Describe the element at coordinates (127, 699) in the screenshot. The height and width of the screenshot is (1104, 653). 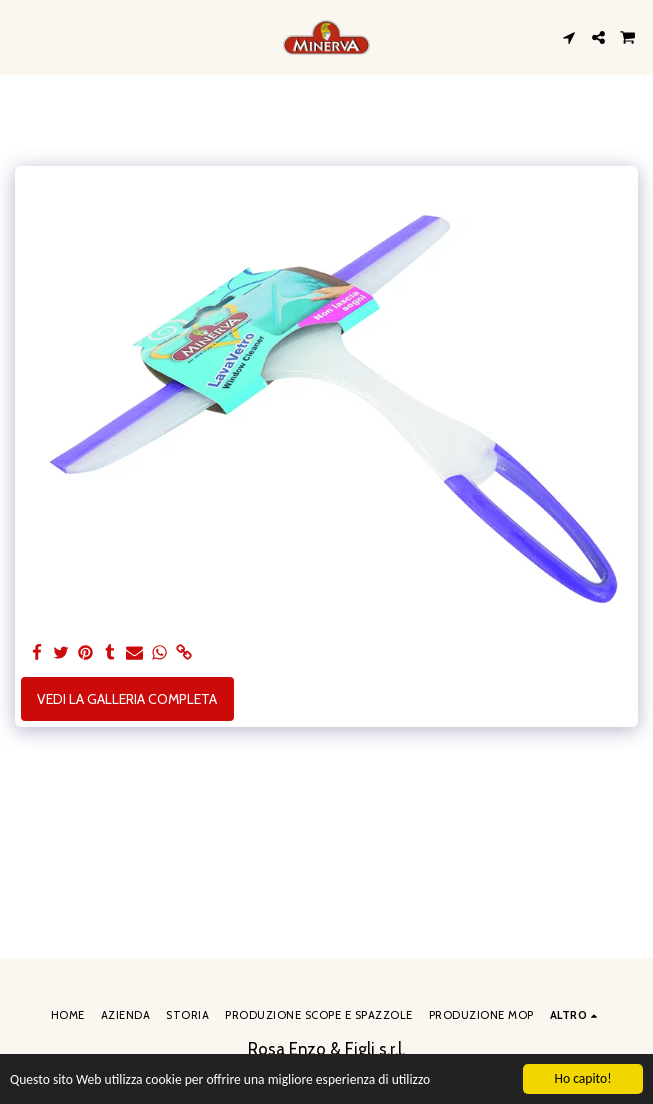
I see `Vedi la Galleria Completa` at that location.